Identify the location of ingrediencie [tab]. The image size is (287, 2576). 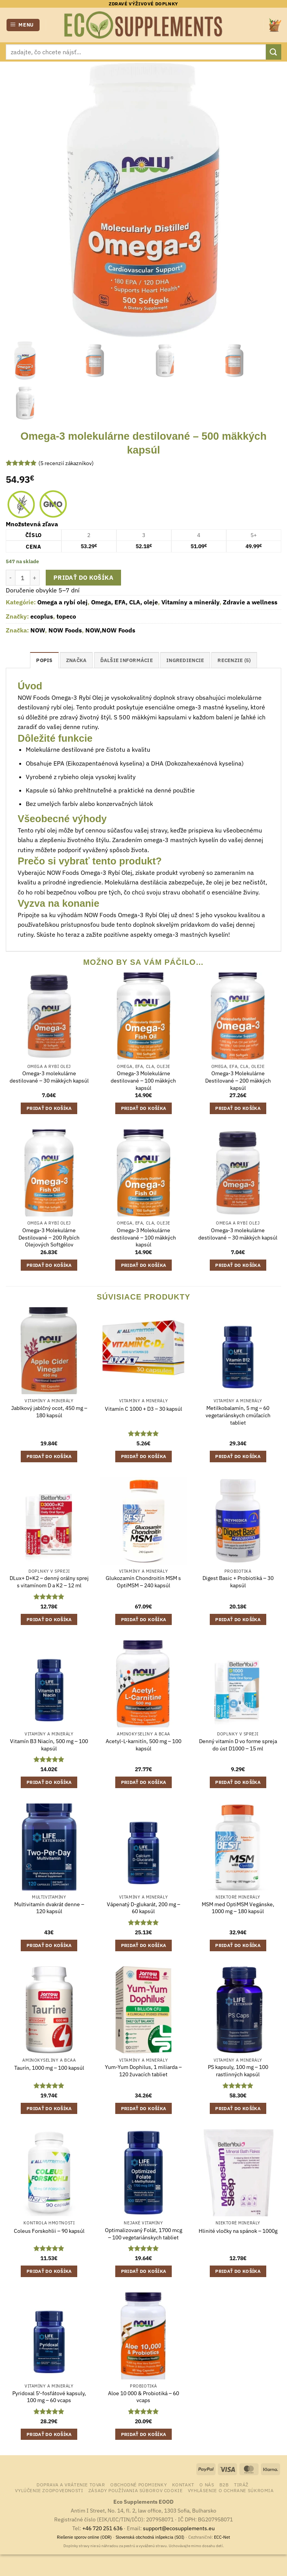
(185, 660).